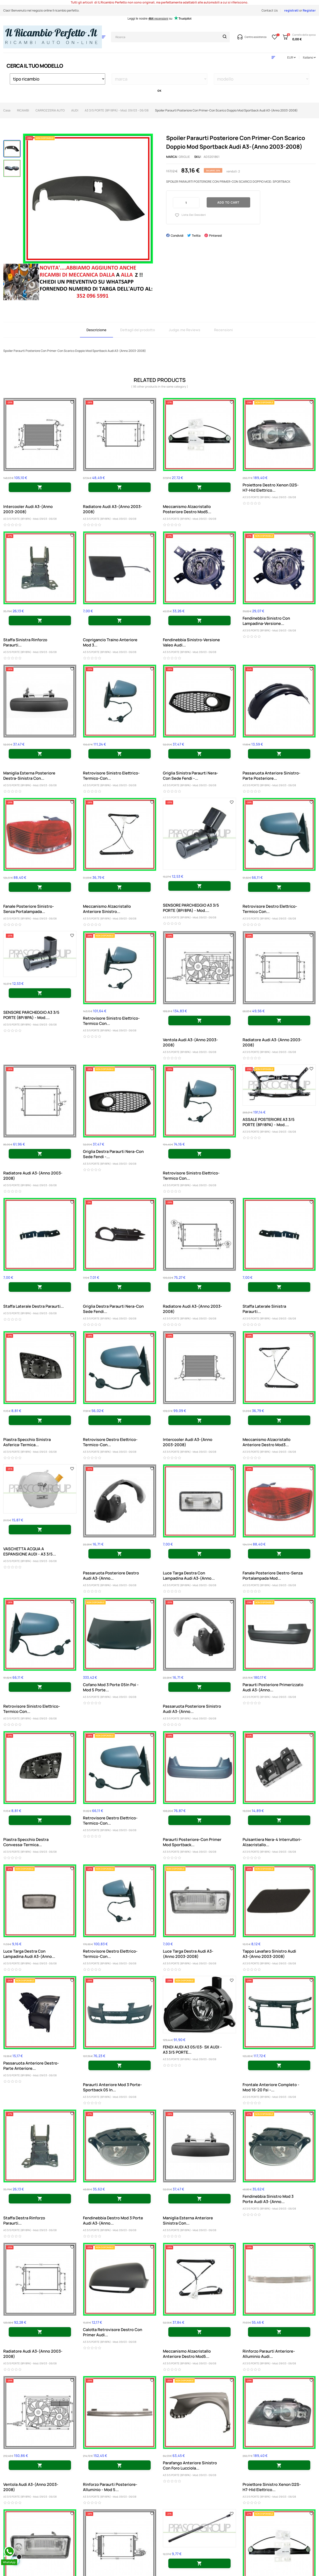 The width and height of the screenshot is (319, 2576). I want to click on Pinterest, so click(215, 235).